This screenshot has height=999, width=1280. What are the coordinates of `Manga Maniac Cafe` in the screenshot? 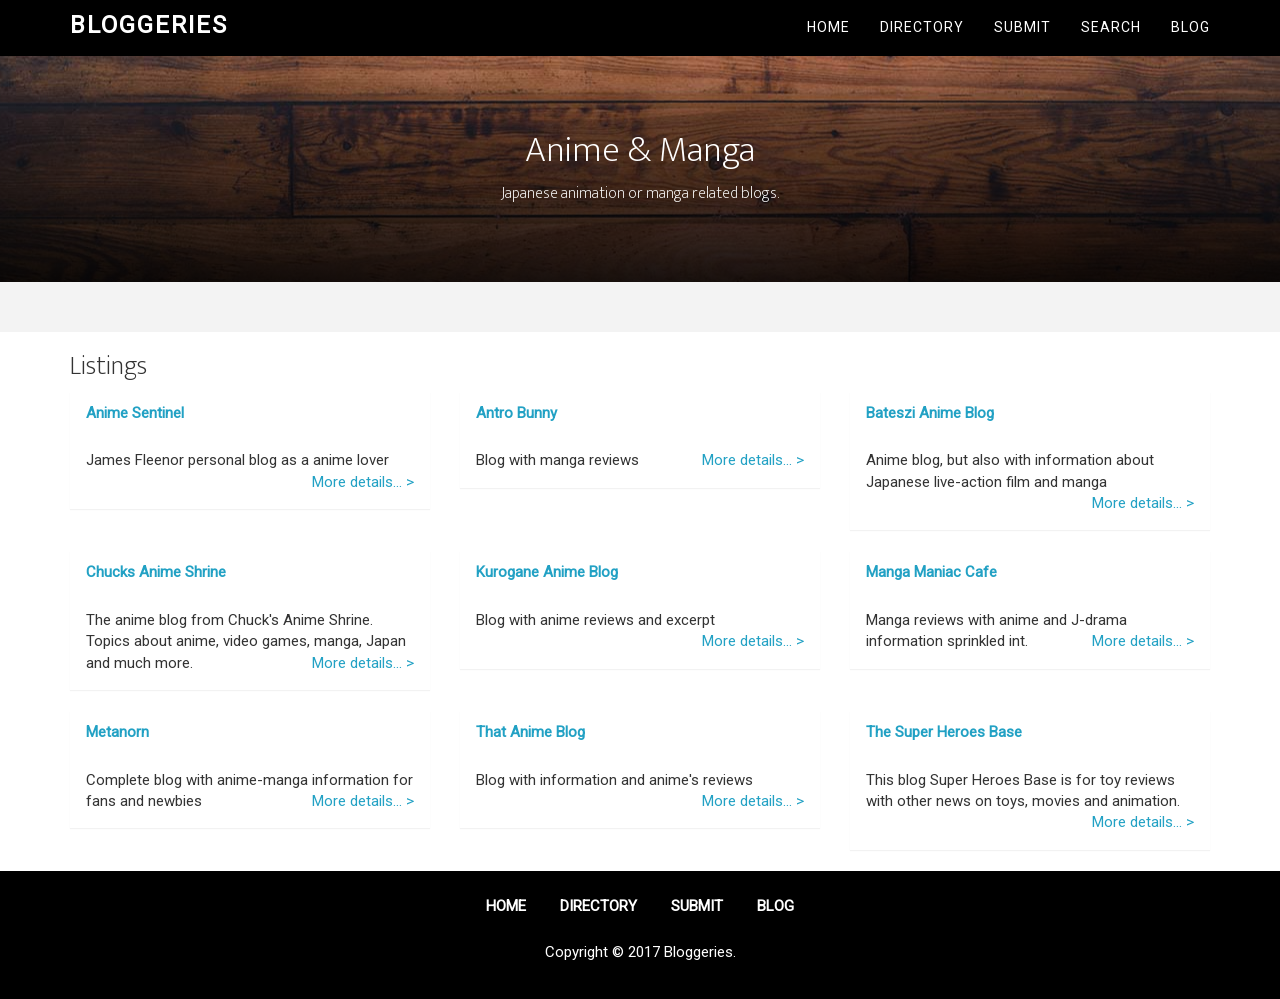 It's located at (931, 572).